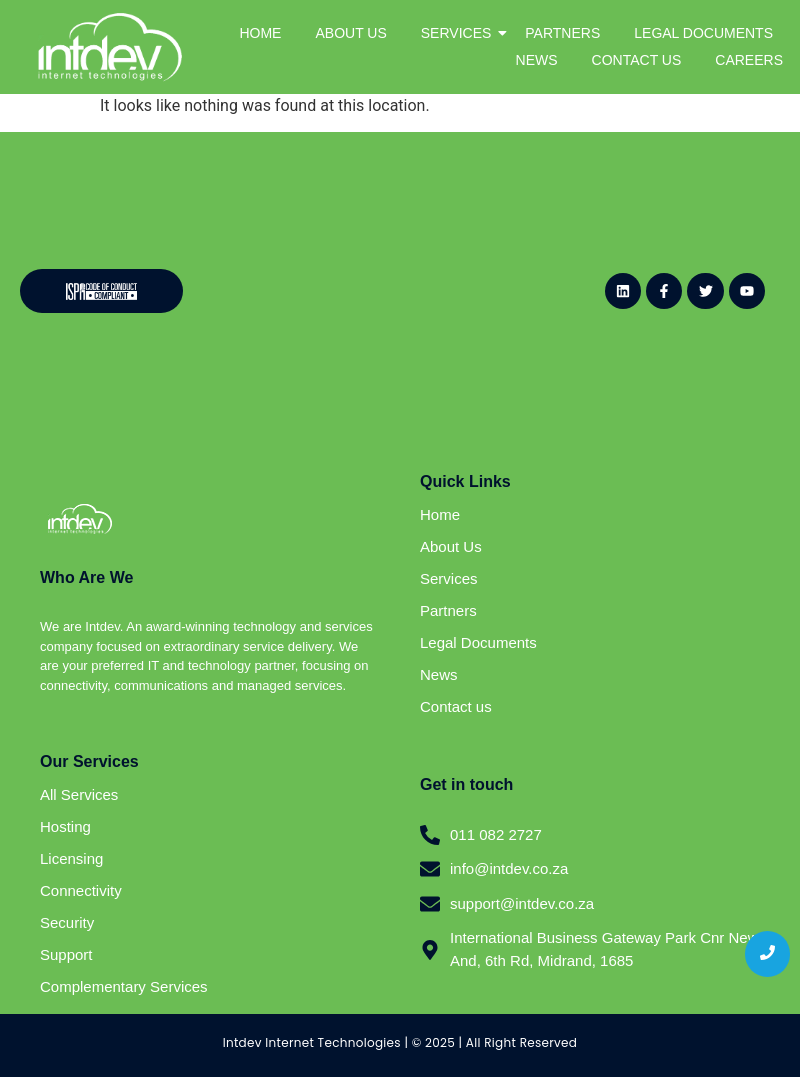 This screenshot has width=800, height=1077. Describe the element at coordinates (448, 610) in the screenshot. I see `Partners` at that location.